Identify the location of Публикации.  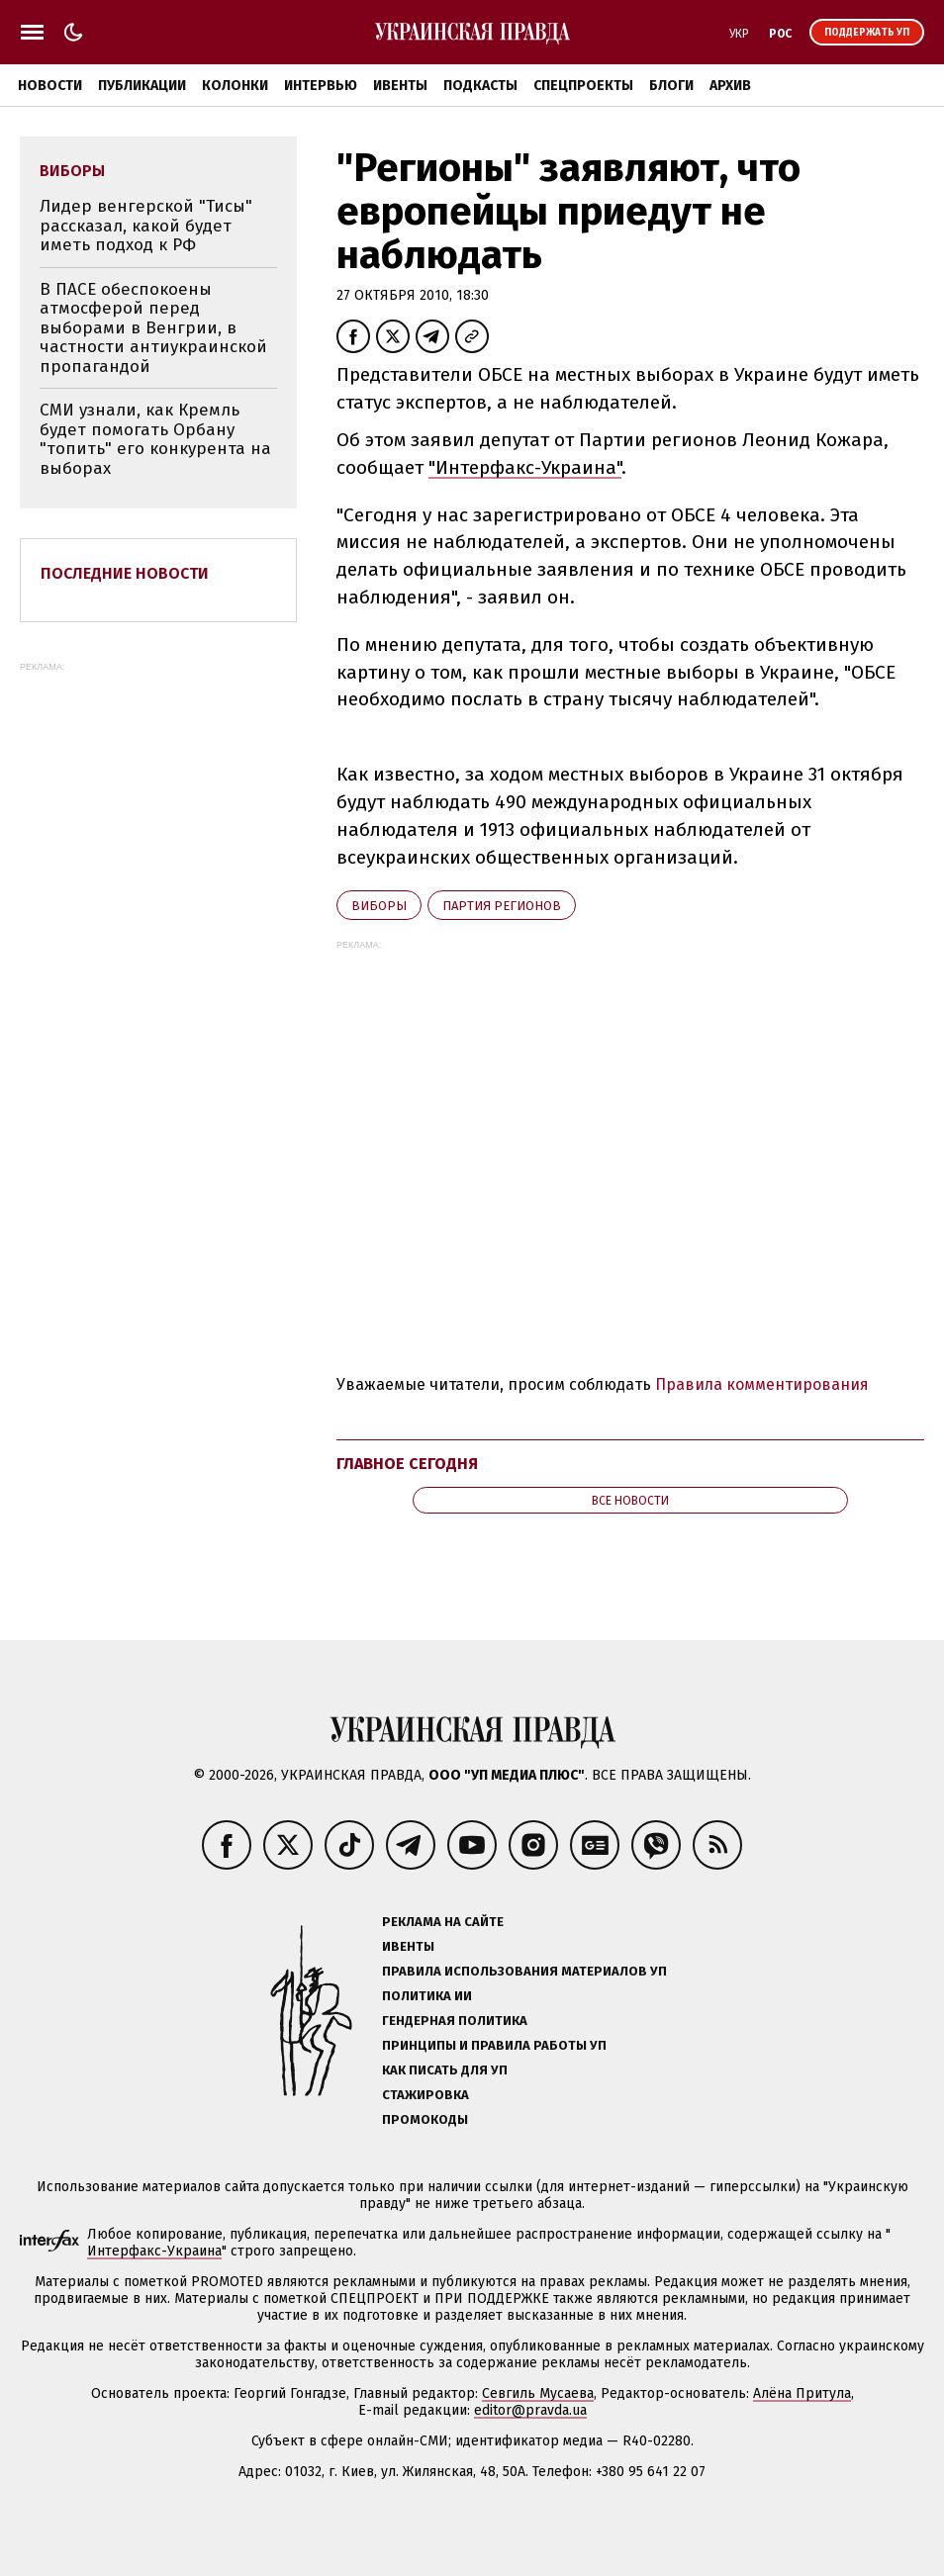
(142, 85).